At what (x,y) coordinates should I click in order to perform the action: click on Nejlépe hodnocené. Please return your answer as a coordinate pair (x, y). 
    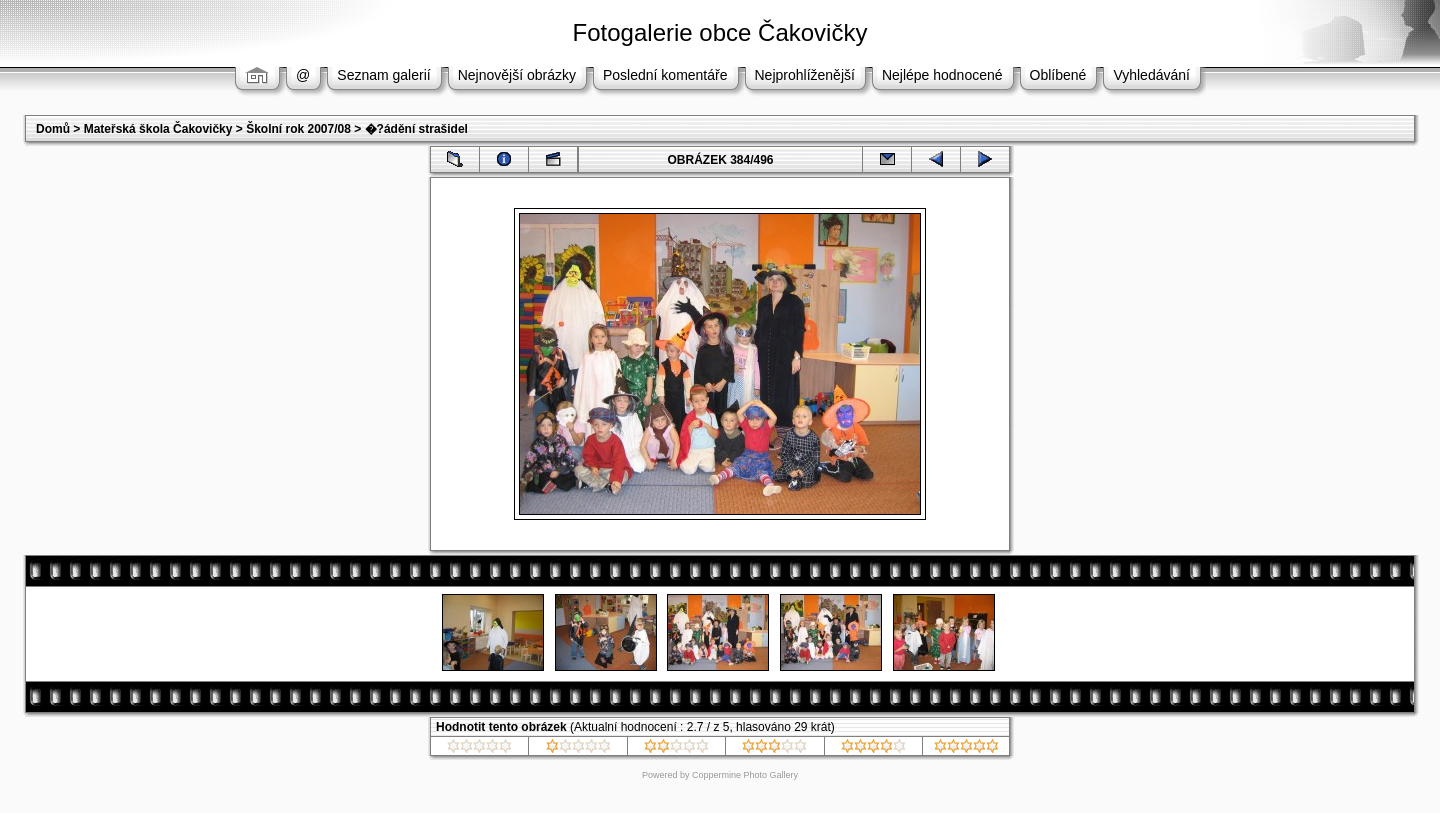
    Looking at the image, I should click on (942, 75).